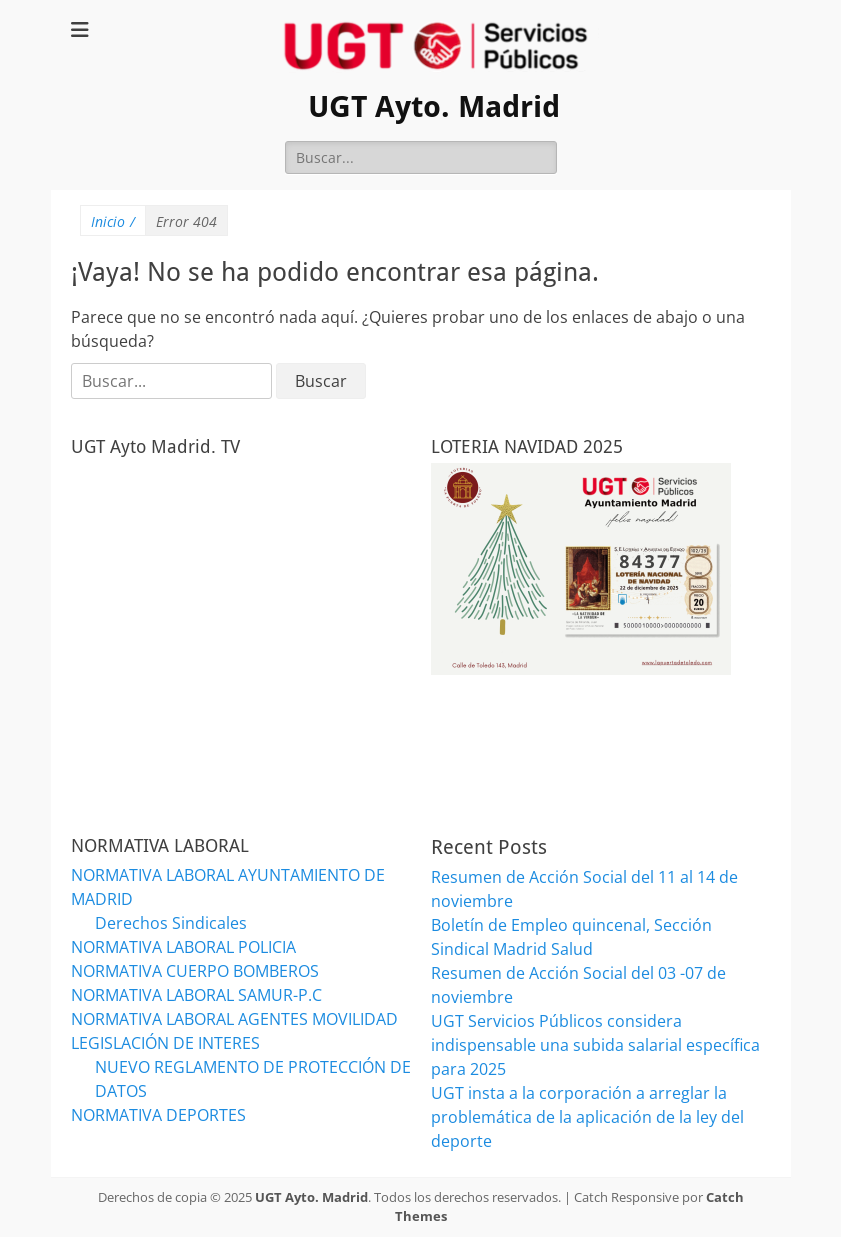 Image resolution: width=841 pixels, height=1237 pixels. Describe the element at coordinates (434, 106) in the screenshot. I see `UGT Ayto. Madrid` at that location.